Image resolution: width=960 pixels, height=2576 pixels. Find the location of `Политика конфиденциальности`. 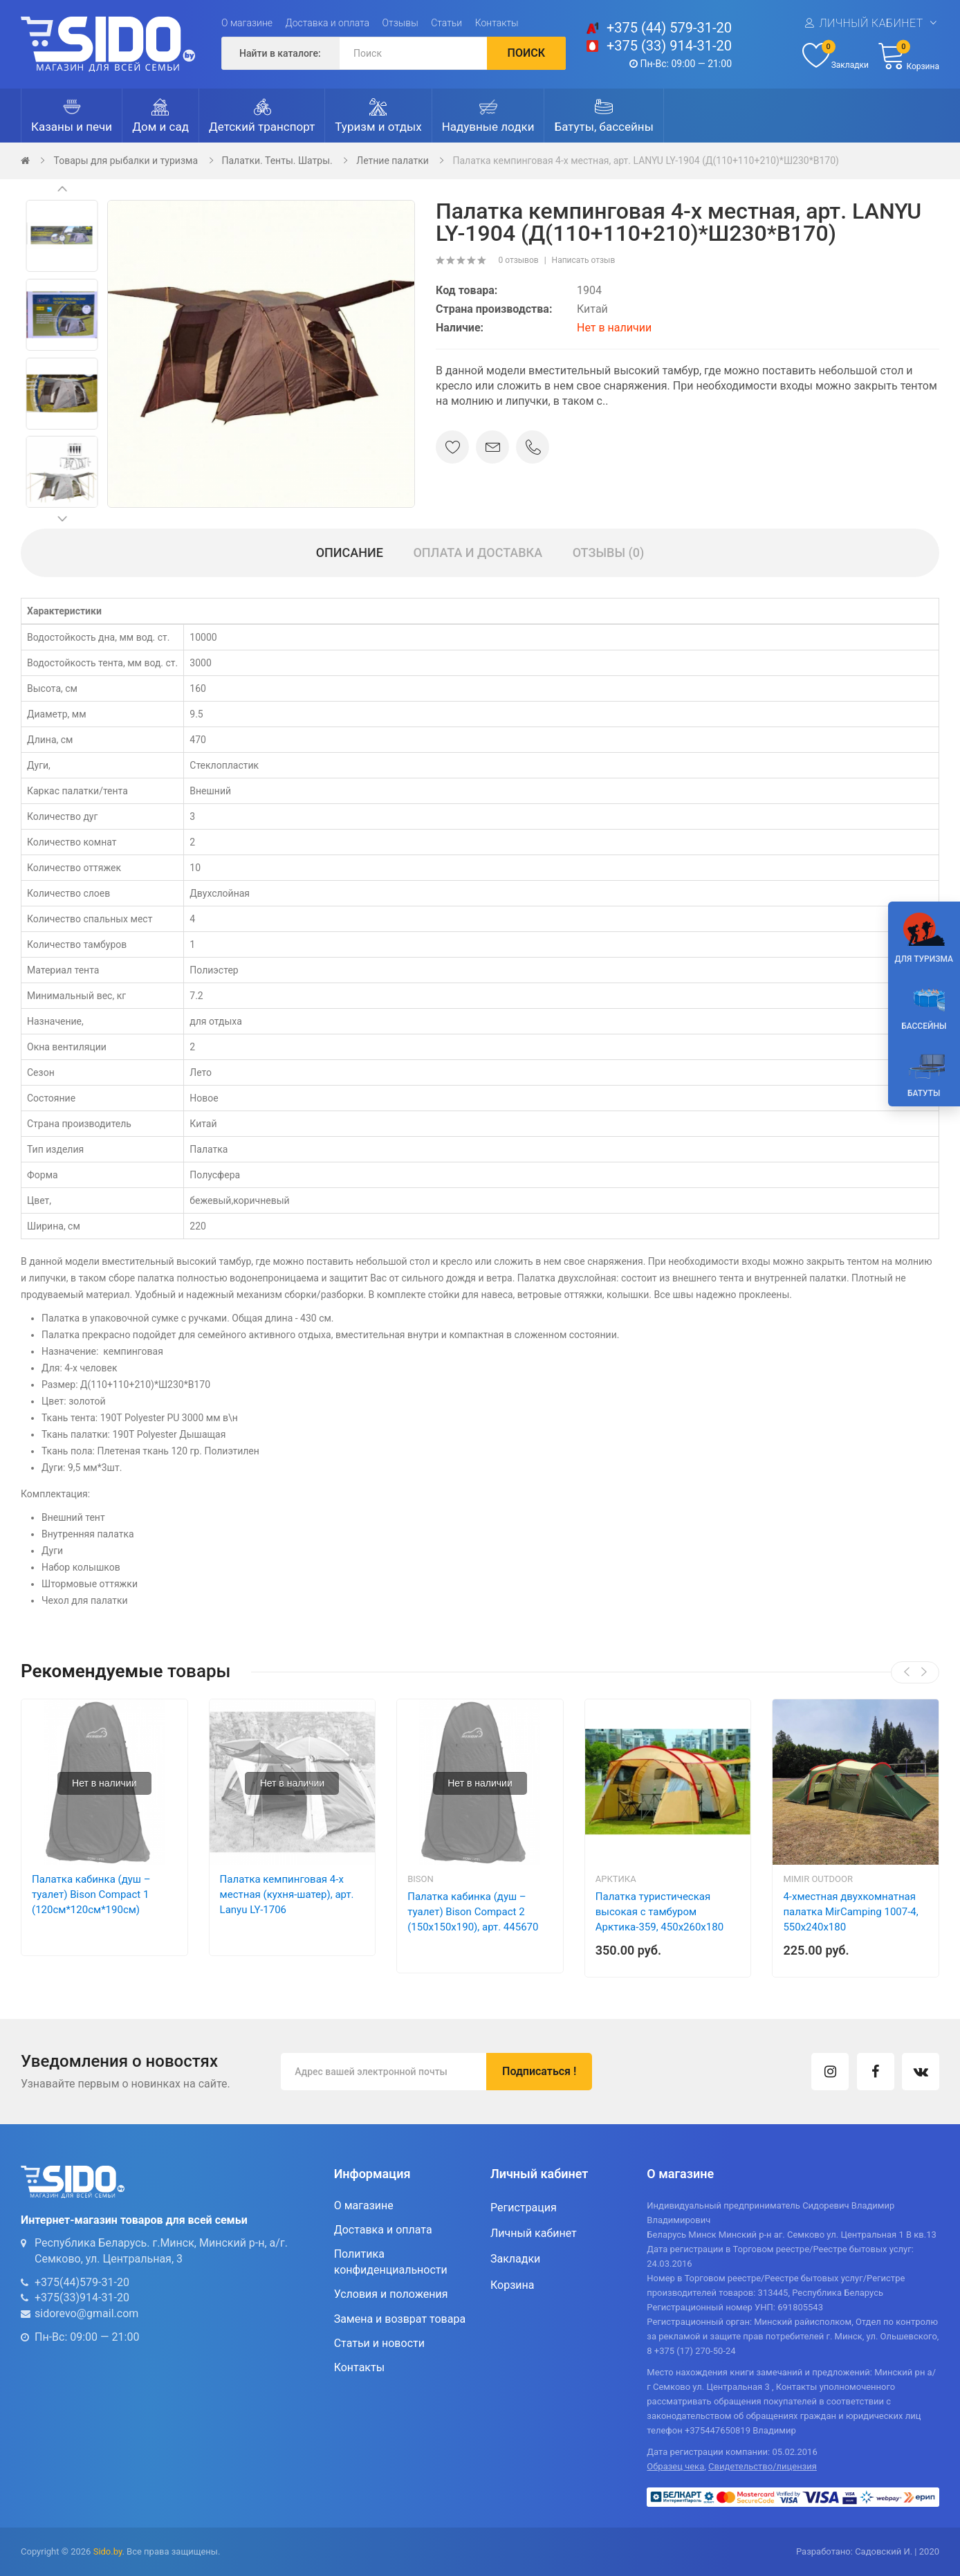

Политика конфиденциальности is located at coordinates (390, 2261).